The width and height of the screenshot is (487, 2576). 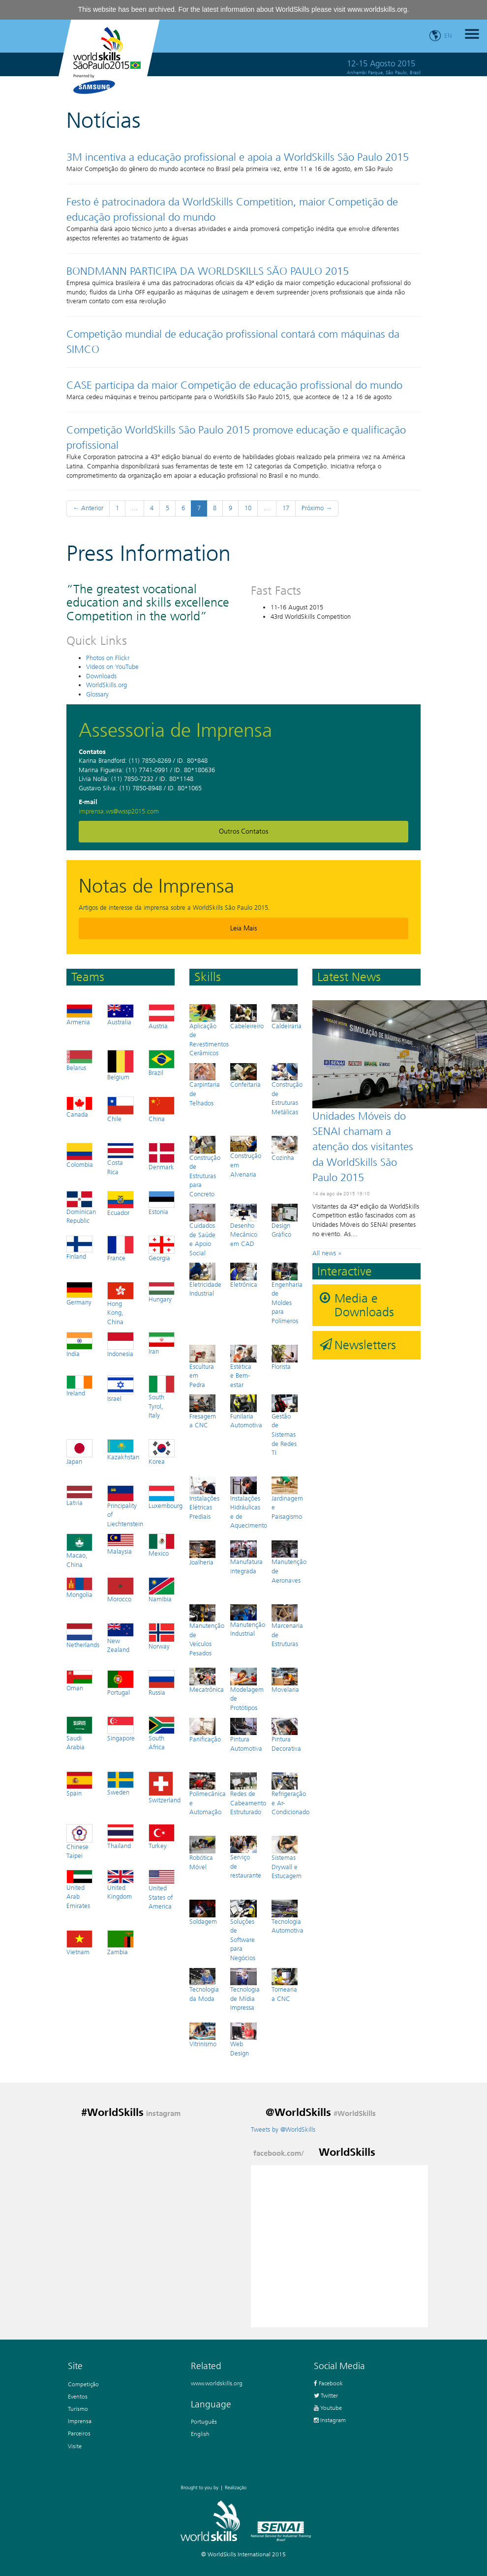 What do you see at coordinates (120, 1065) in the screenshot?
I see `Belgium` at bounding box center [120, 1065].